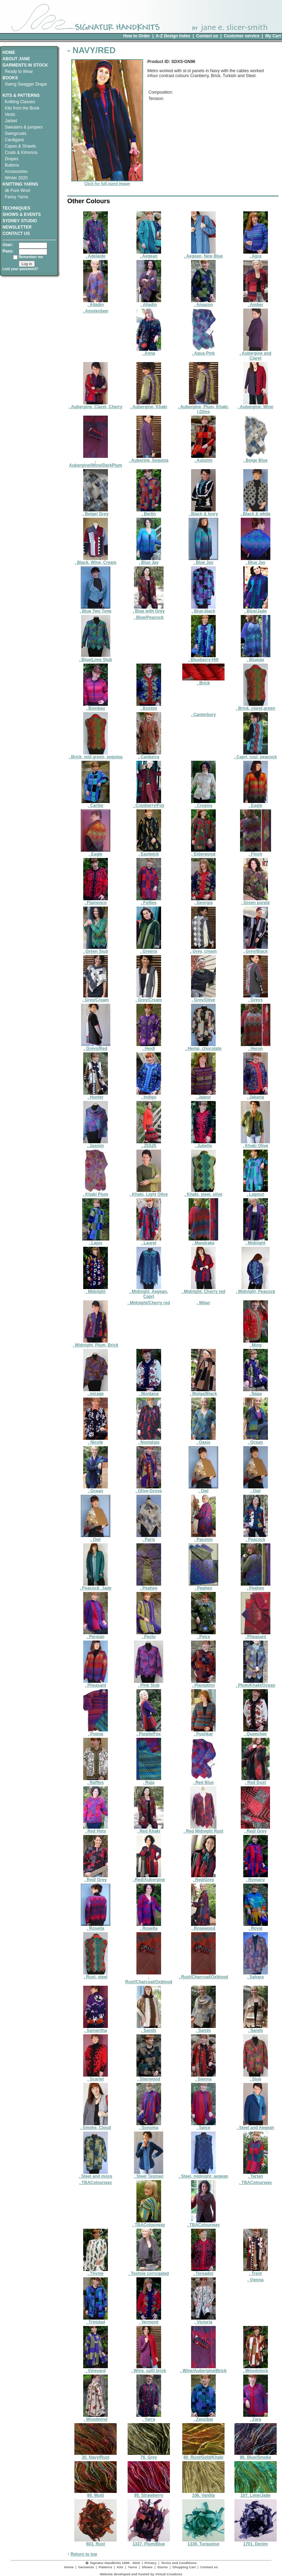 This screenshot has width=282, height=2576. Describe the element at coordinates (148, 1537) in the screenshot. I see `. Paris` at that location.